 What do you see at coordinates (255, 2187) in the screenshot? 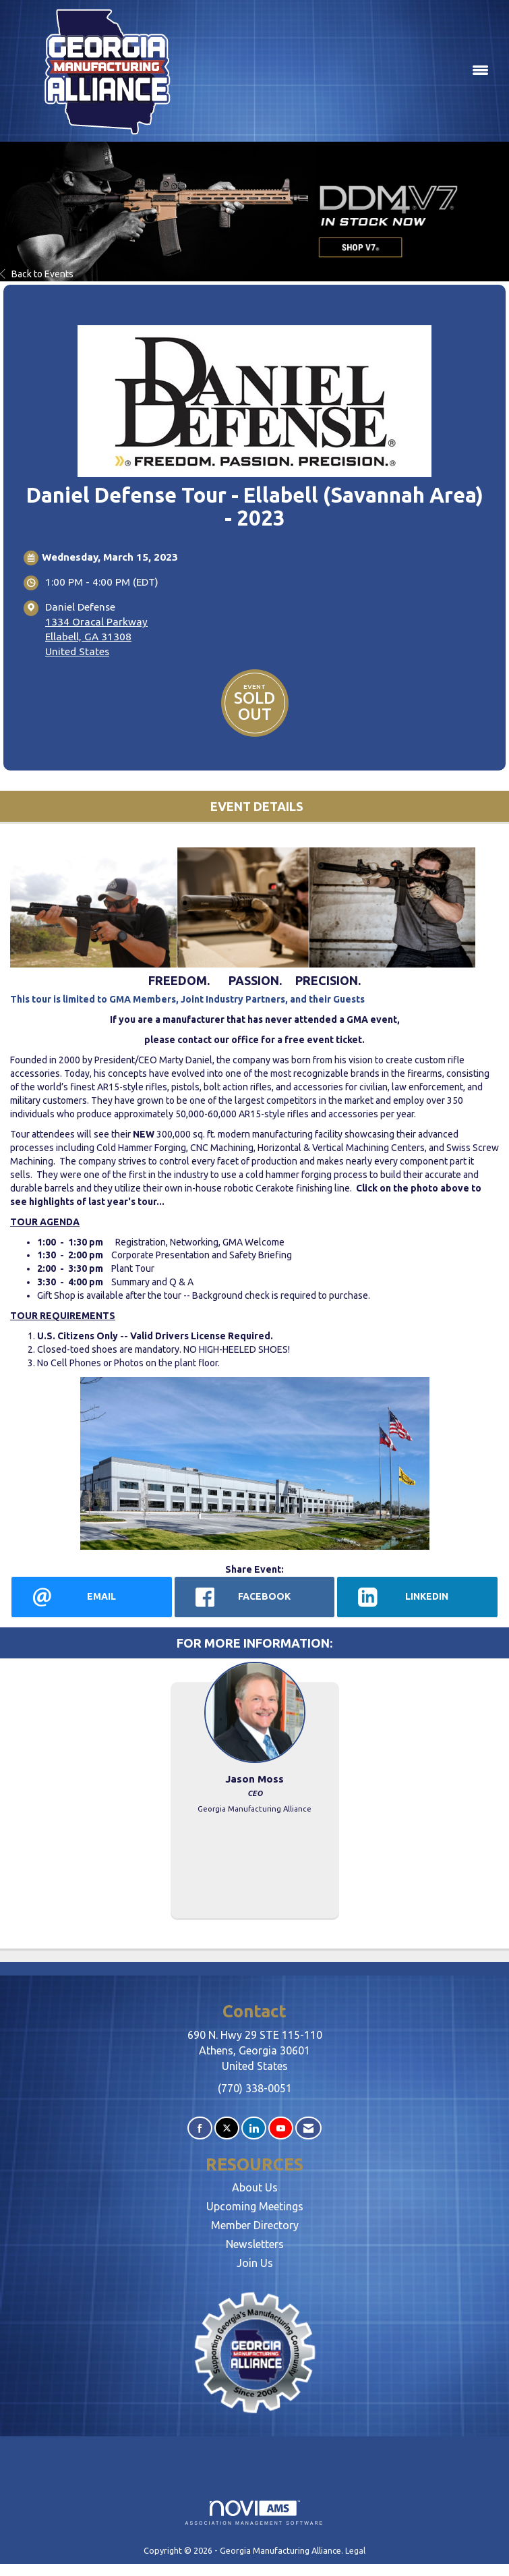
I see `About Us` at bounding box center [255, 2187].